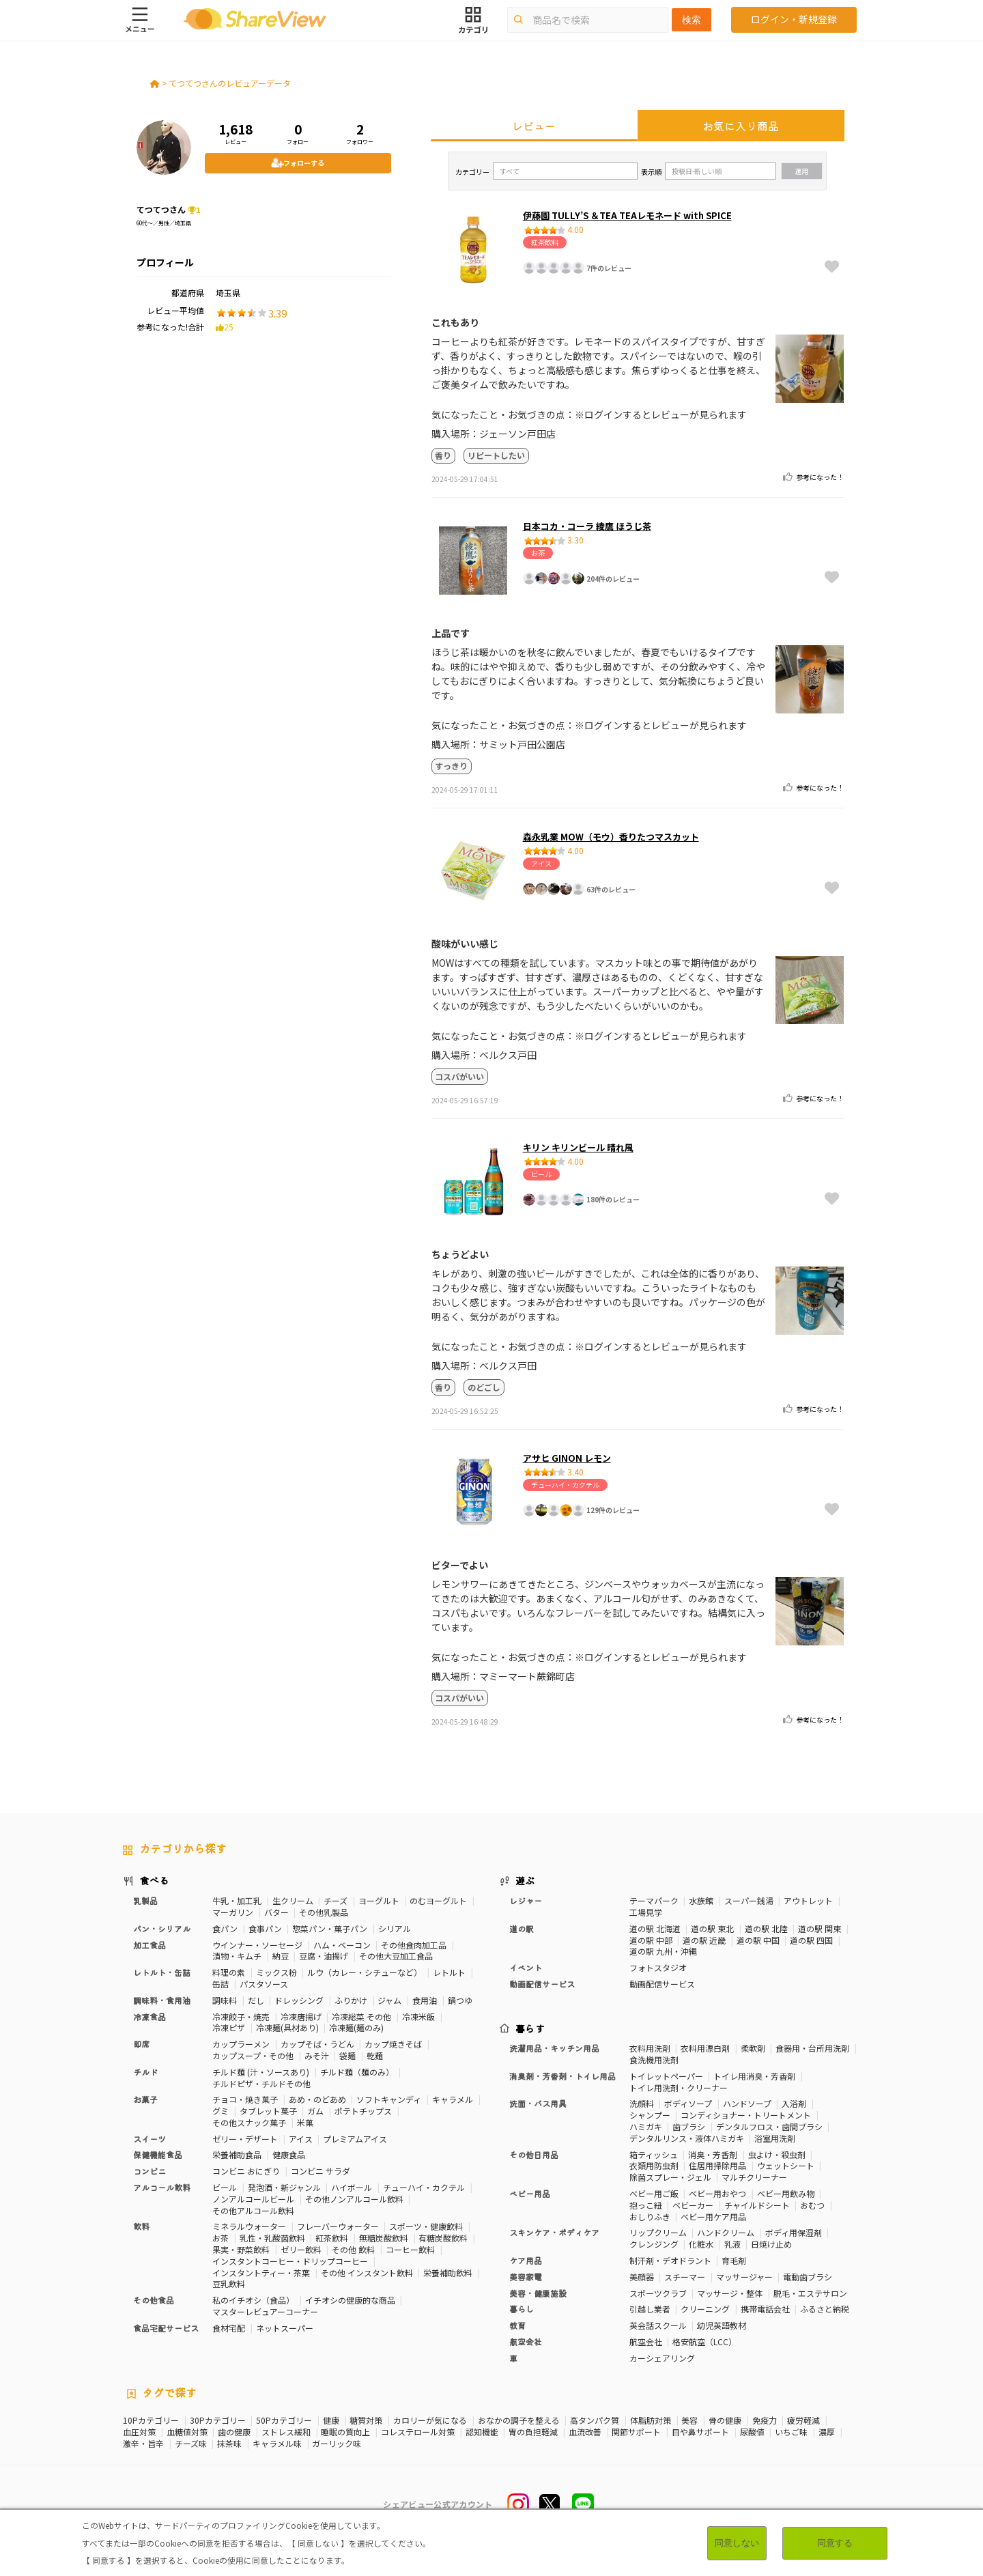 Image resolution: width=983 pixels, height=2576 pixels. What do you see at coordinates (747, 2103) in the screenshot?
I see `ハンドソープ` at bounding box center [747, 2103].